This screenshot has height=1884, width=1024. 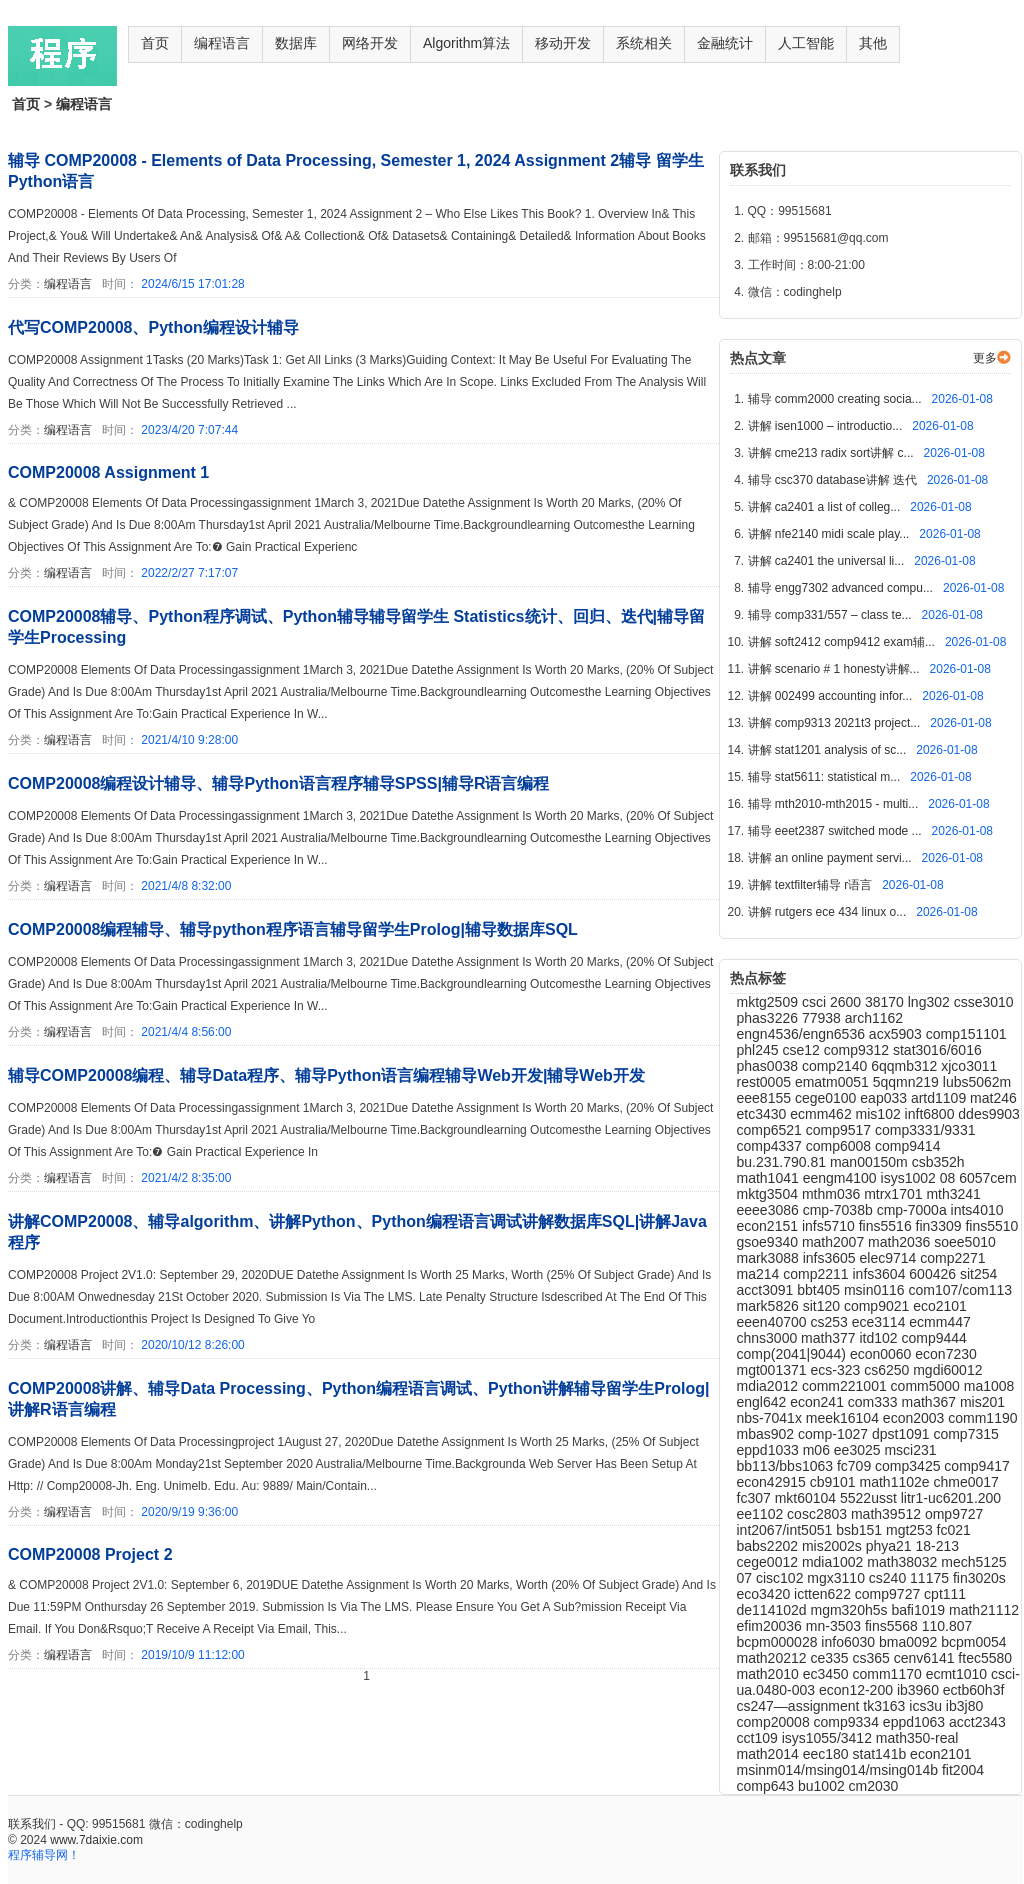 I want to click on 讲解 soft2412 comp9412 exam辅..., so click(x=843, y=642).